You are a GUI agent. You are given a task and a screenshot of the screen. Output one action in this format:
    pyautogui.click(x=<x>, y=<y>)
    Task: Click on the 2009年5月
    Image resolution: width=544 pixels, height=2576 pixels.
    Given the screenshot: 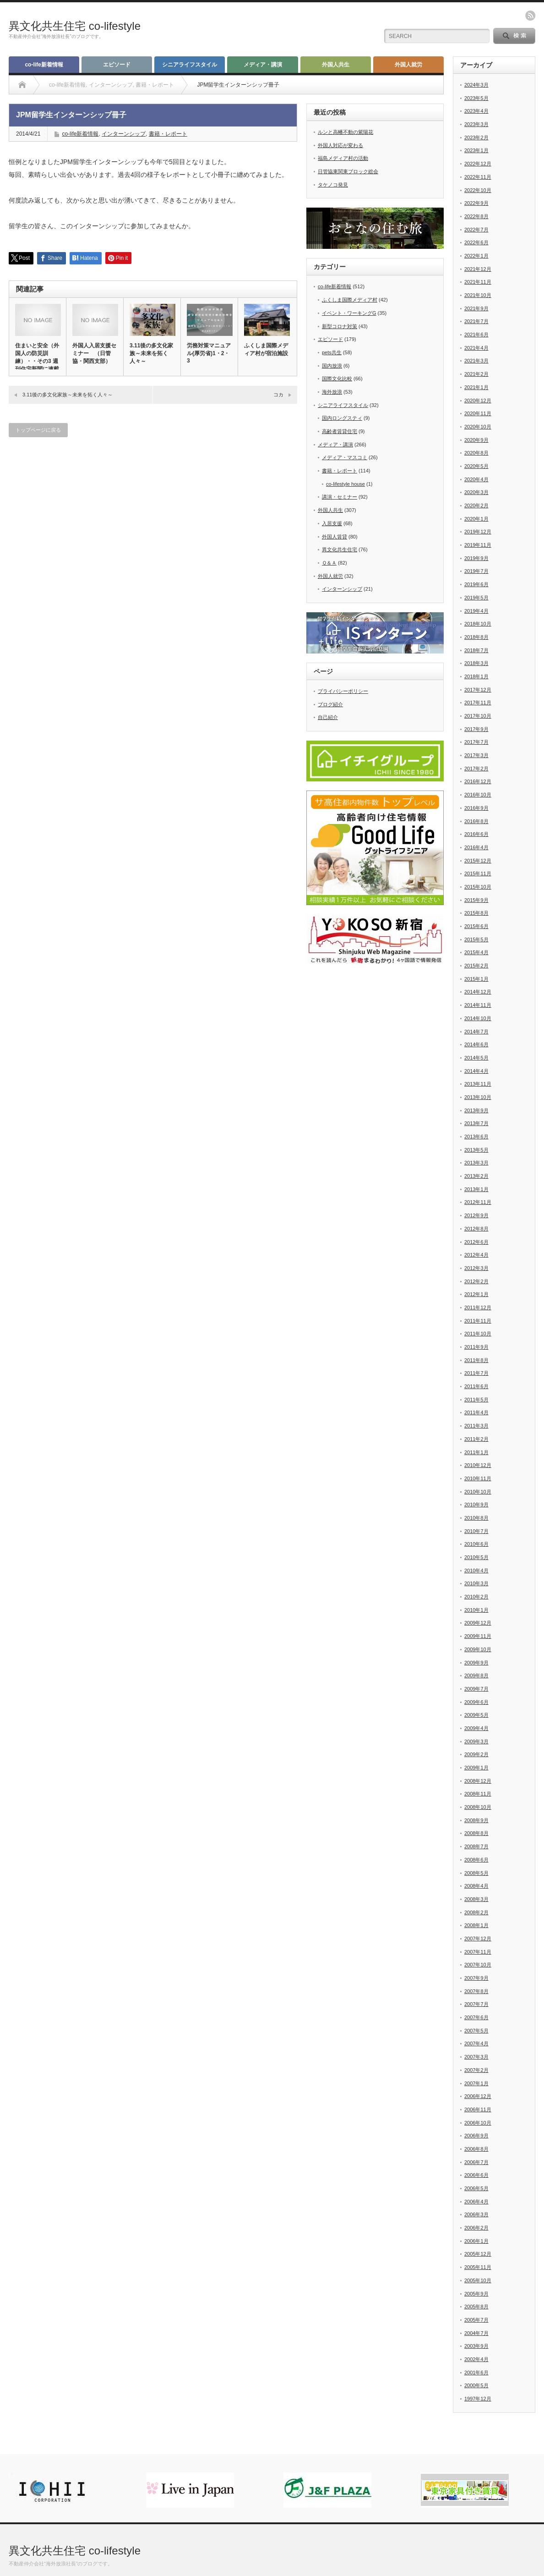 What is the action you would take?
    pyautogui.click(x=476, y=1715)
    